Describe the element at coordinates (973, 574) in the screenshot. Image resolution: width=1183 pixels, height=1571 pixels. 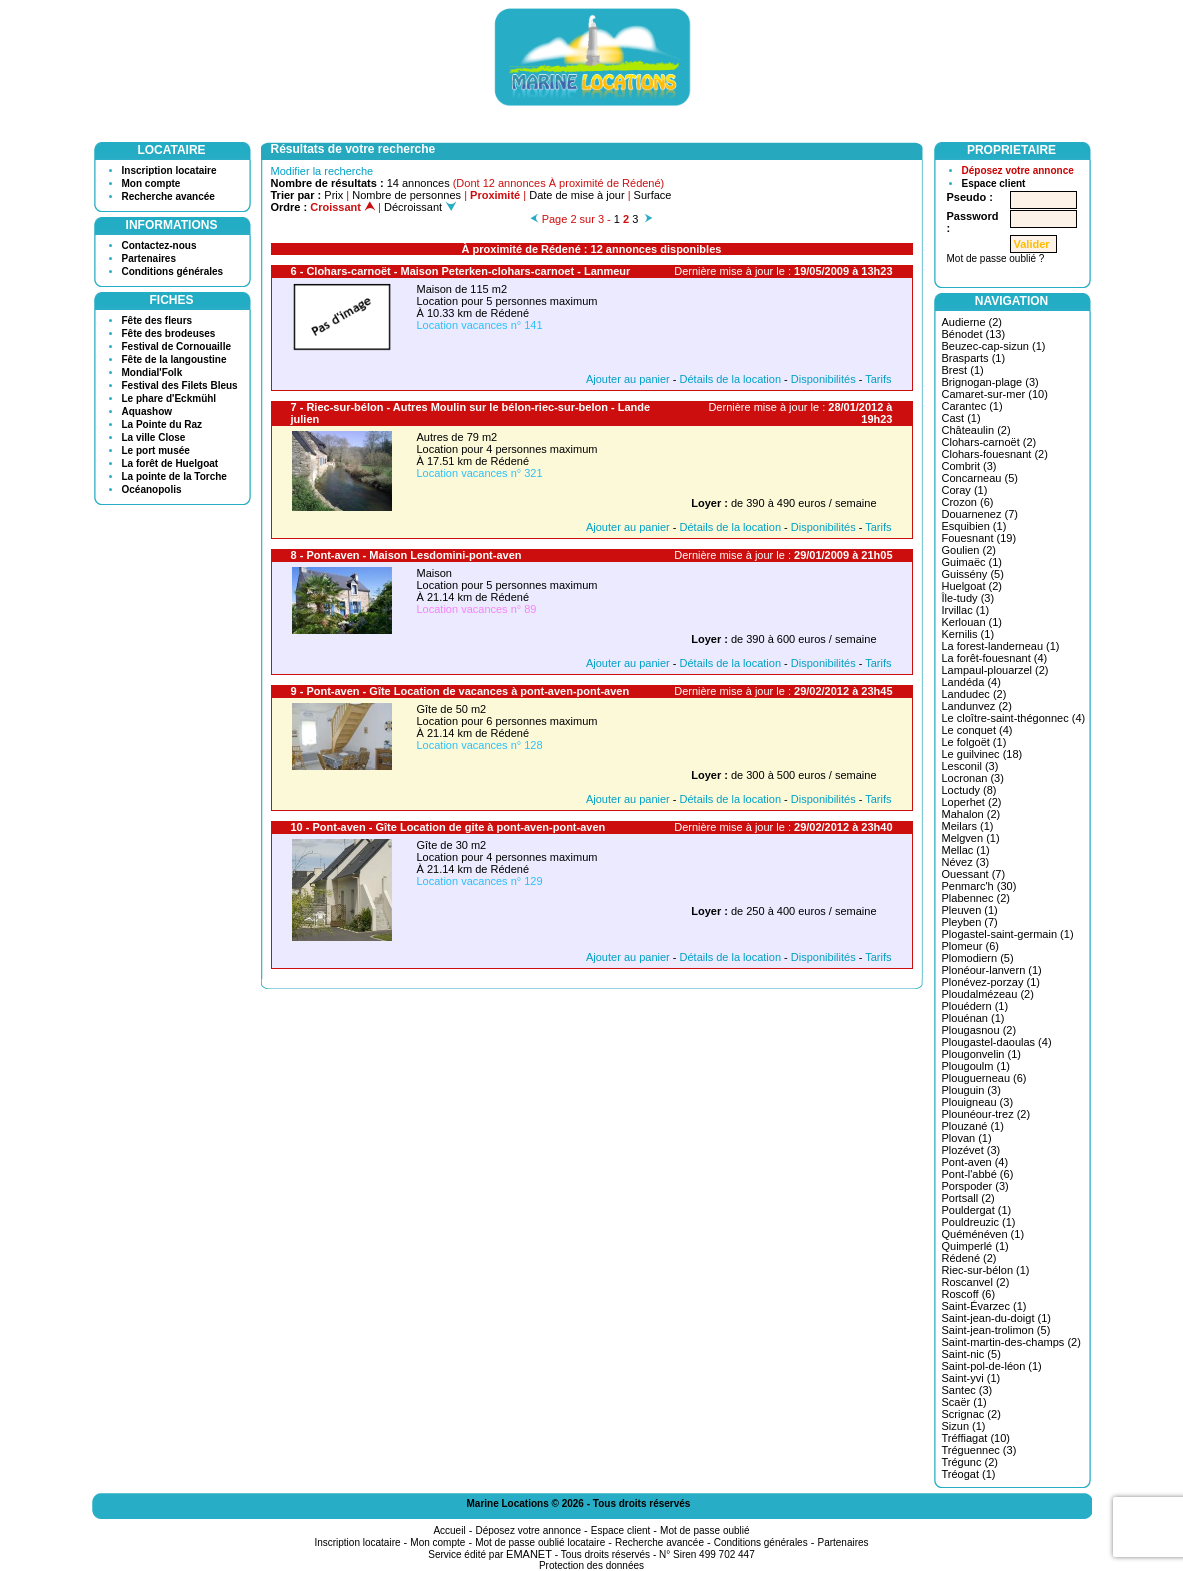
I see `Guissény (5)` at that location.